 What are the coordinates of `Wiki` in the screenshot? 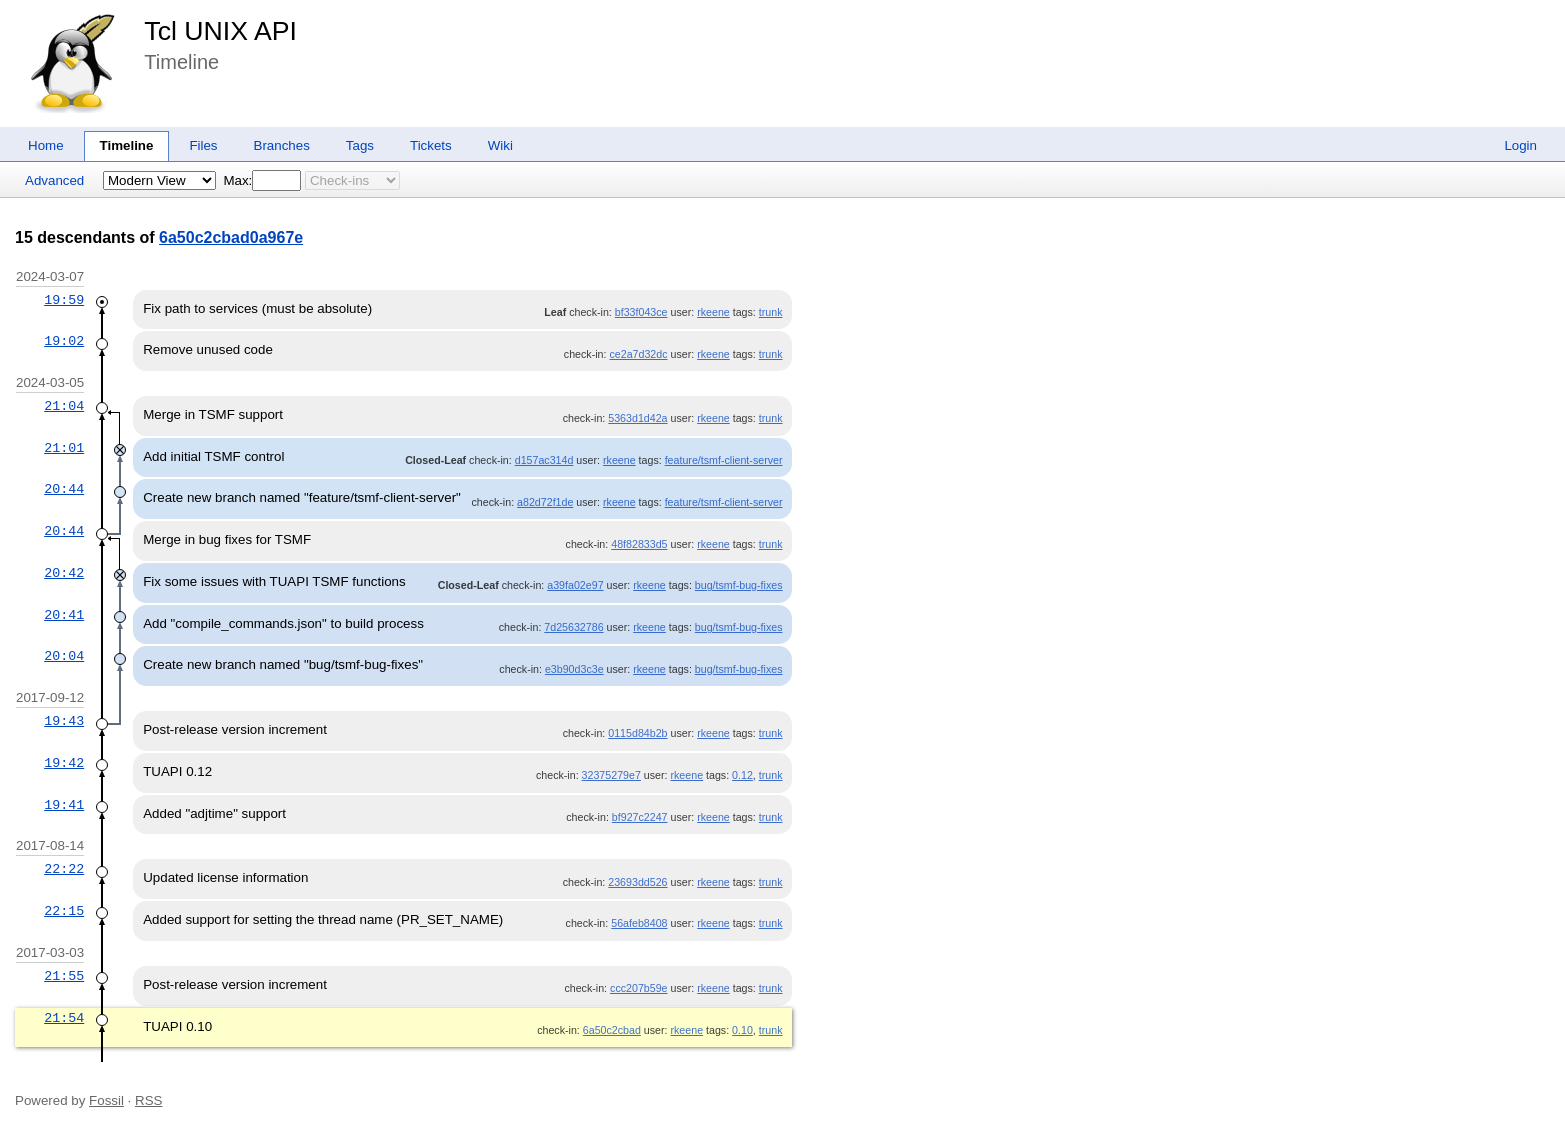 It's located at (500, 145).